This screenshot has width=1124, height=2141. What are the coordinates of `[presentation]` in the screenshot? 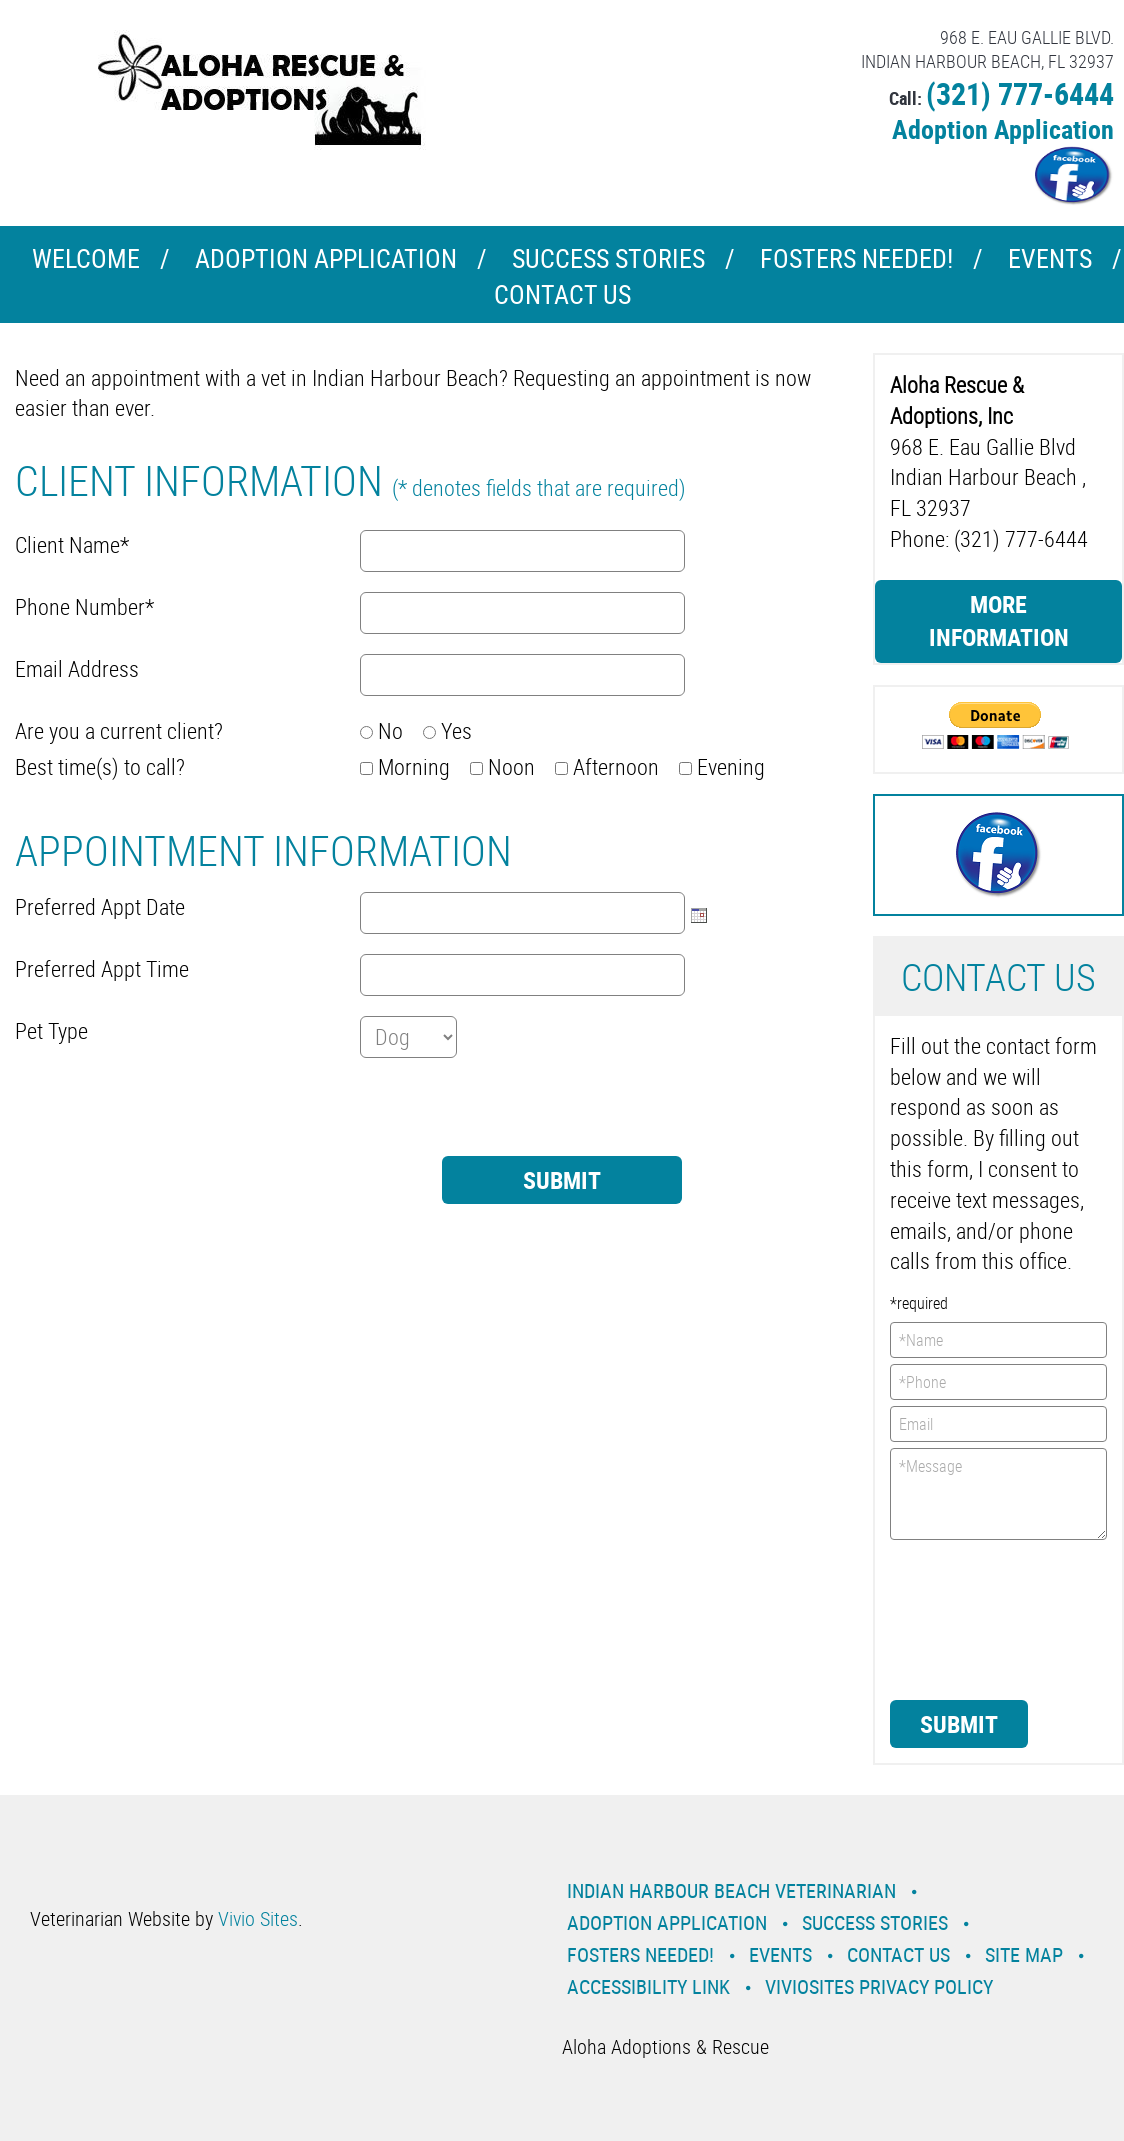 It's located at (167, 1117).